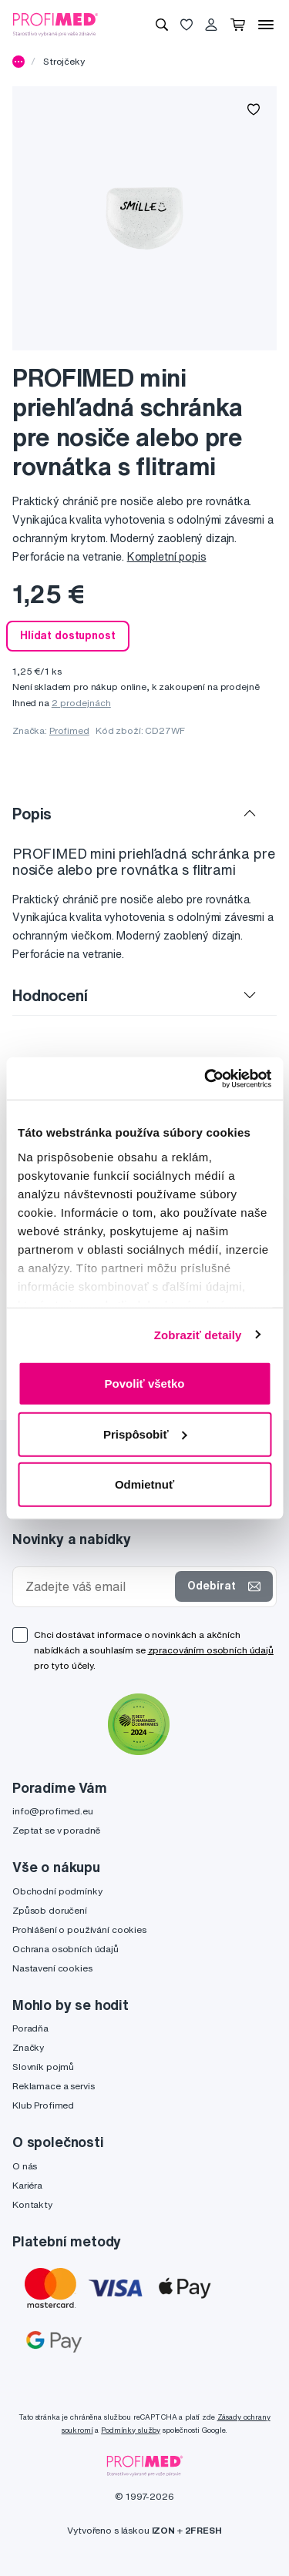  Describe the element at coordinates (162, 24) in the screenshot. I see `[Vyhledávání]` at that location.